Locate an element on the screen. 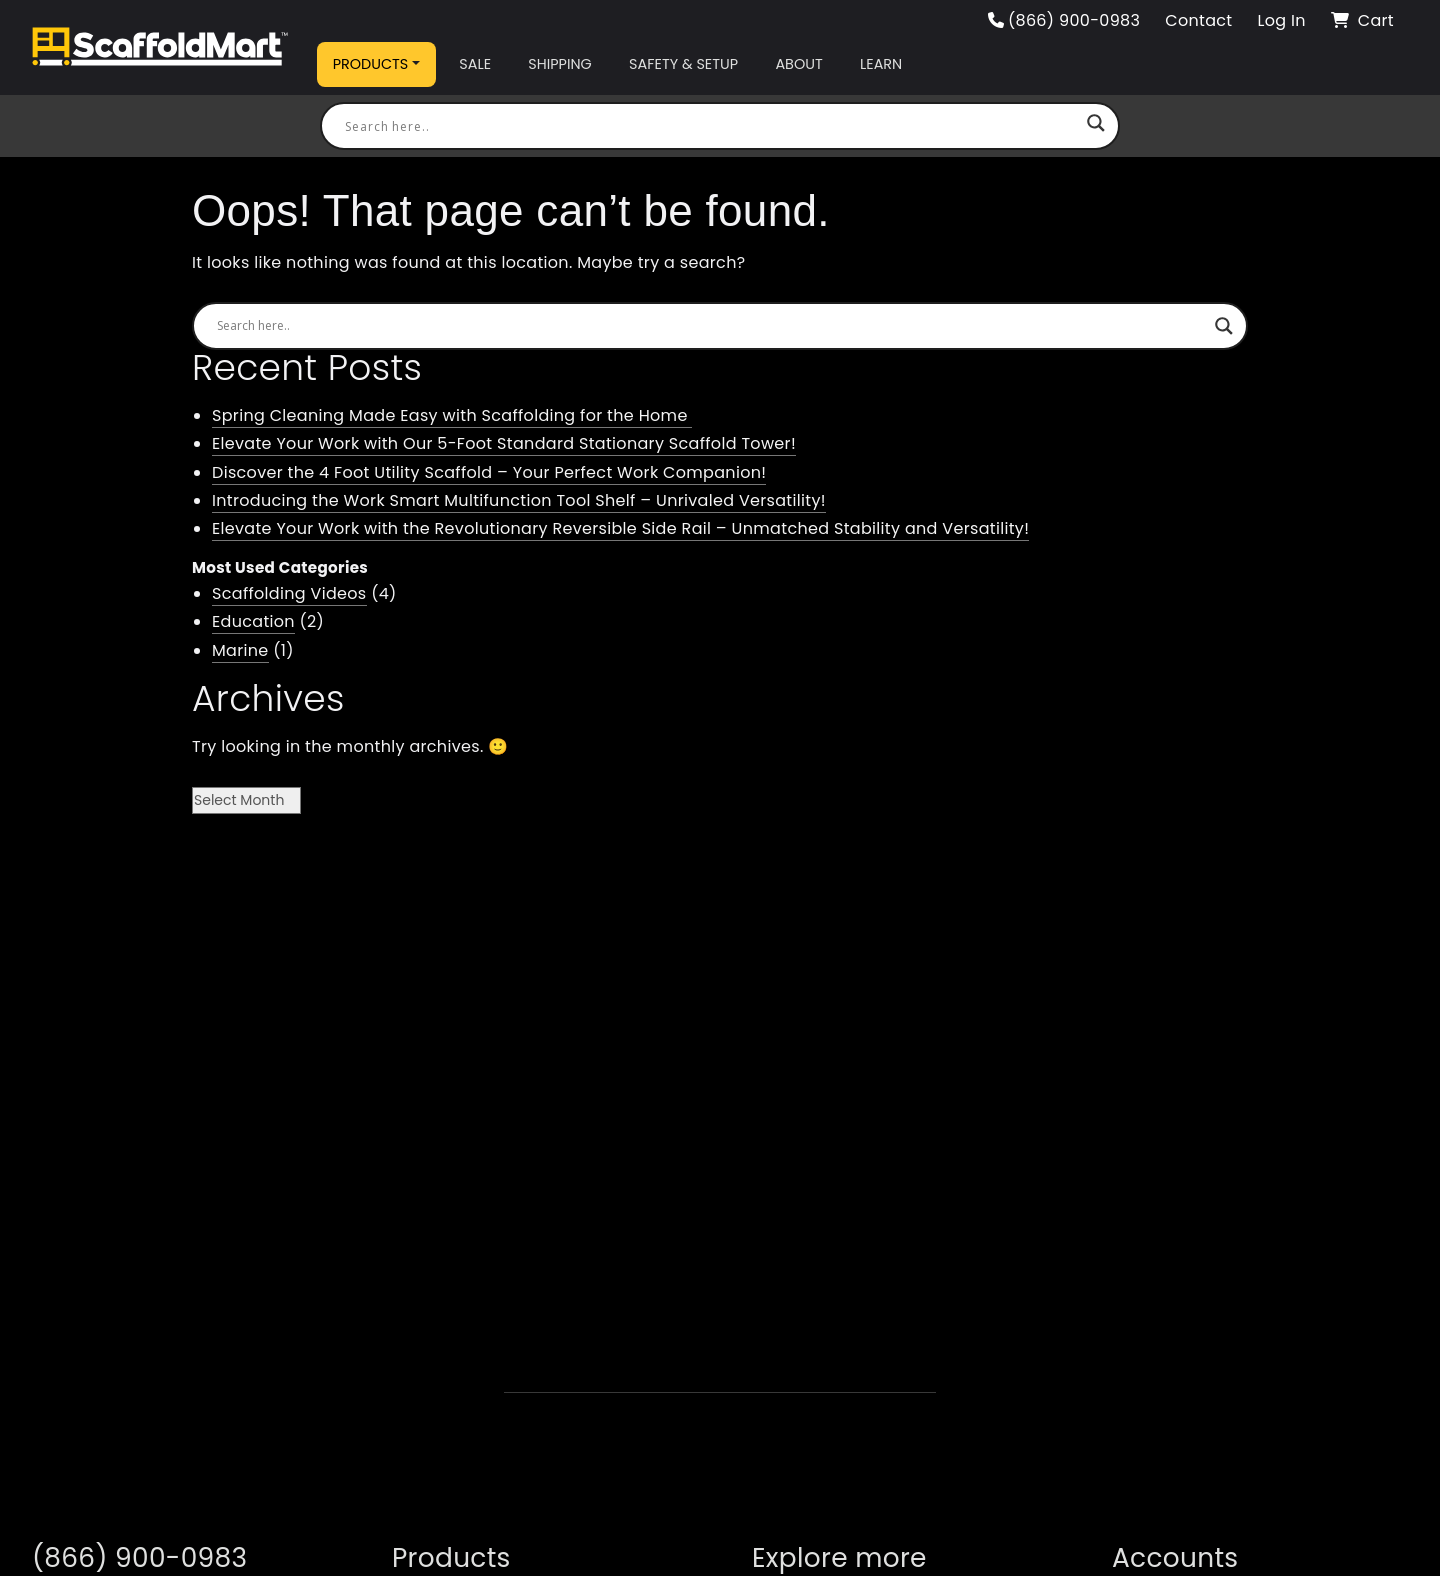 The image size is (1440, 1576). Marine is located at coordinates (240, 650).